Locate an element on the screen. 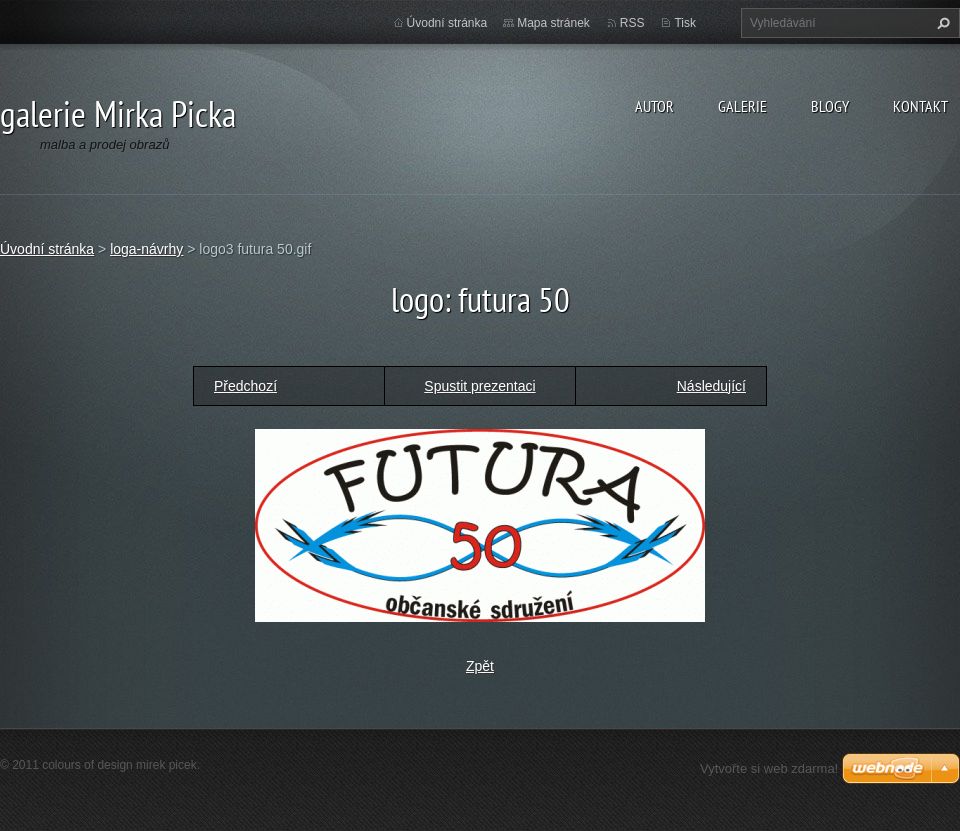 Image resolution: width=960 pixels, height=831 pixels. kontakt is located at coordinates (920, 106).